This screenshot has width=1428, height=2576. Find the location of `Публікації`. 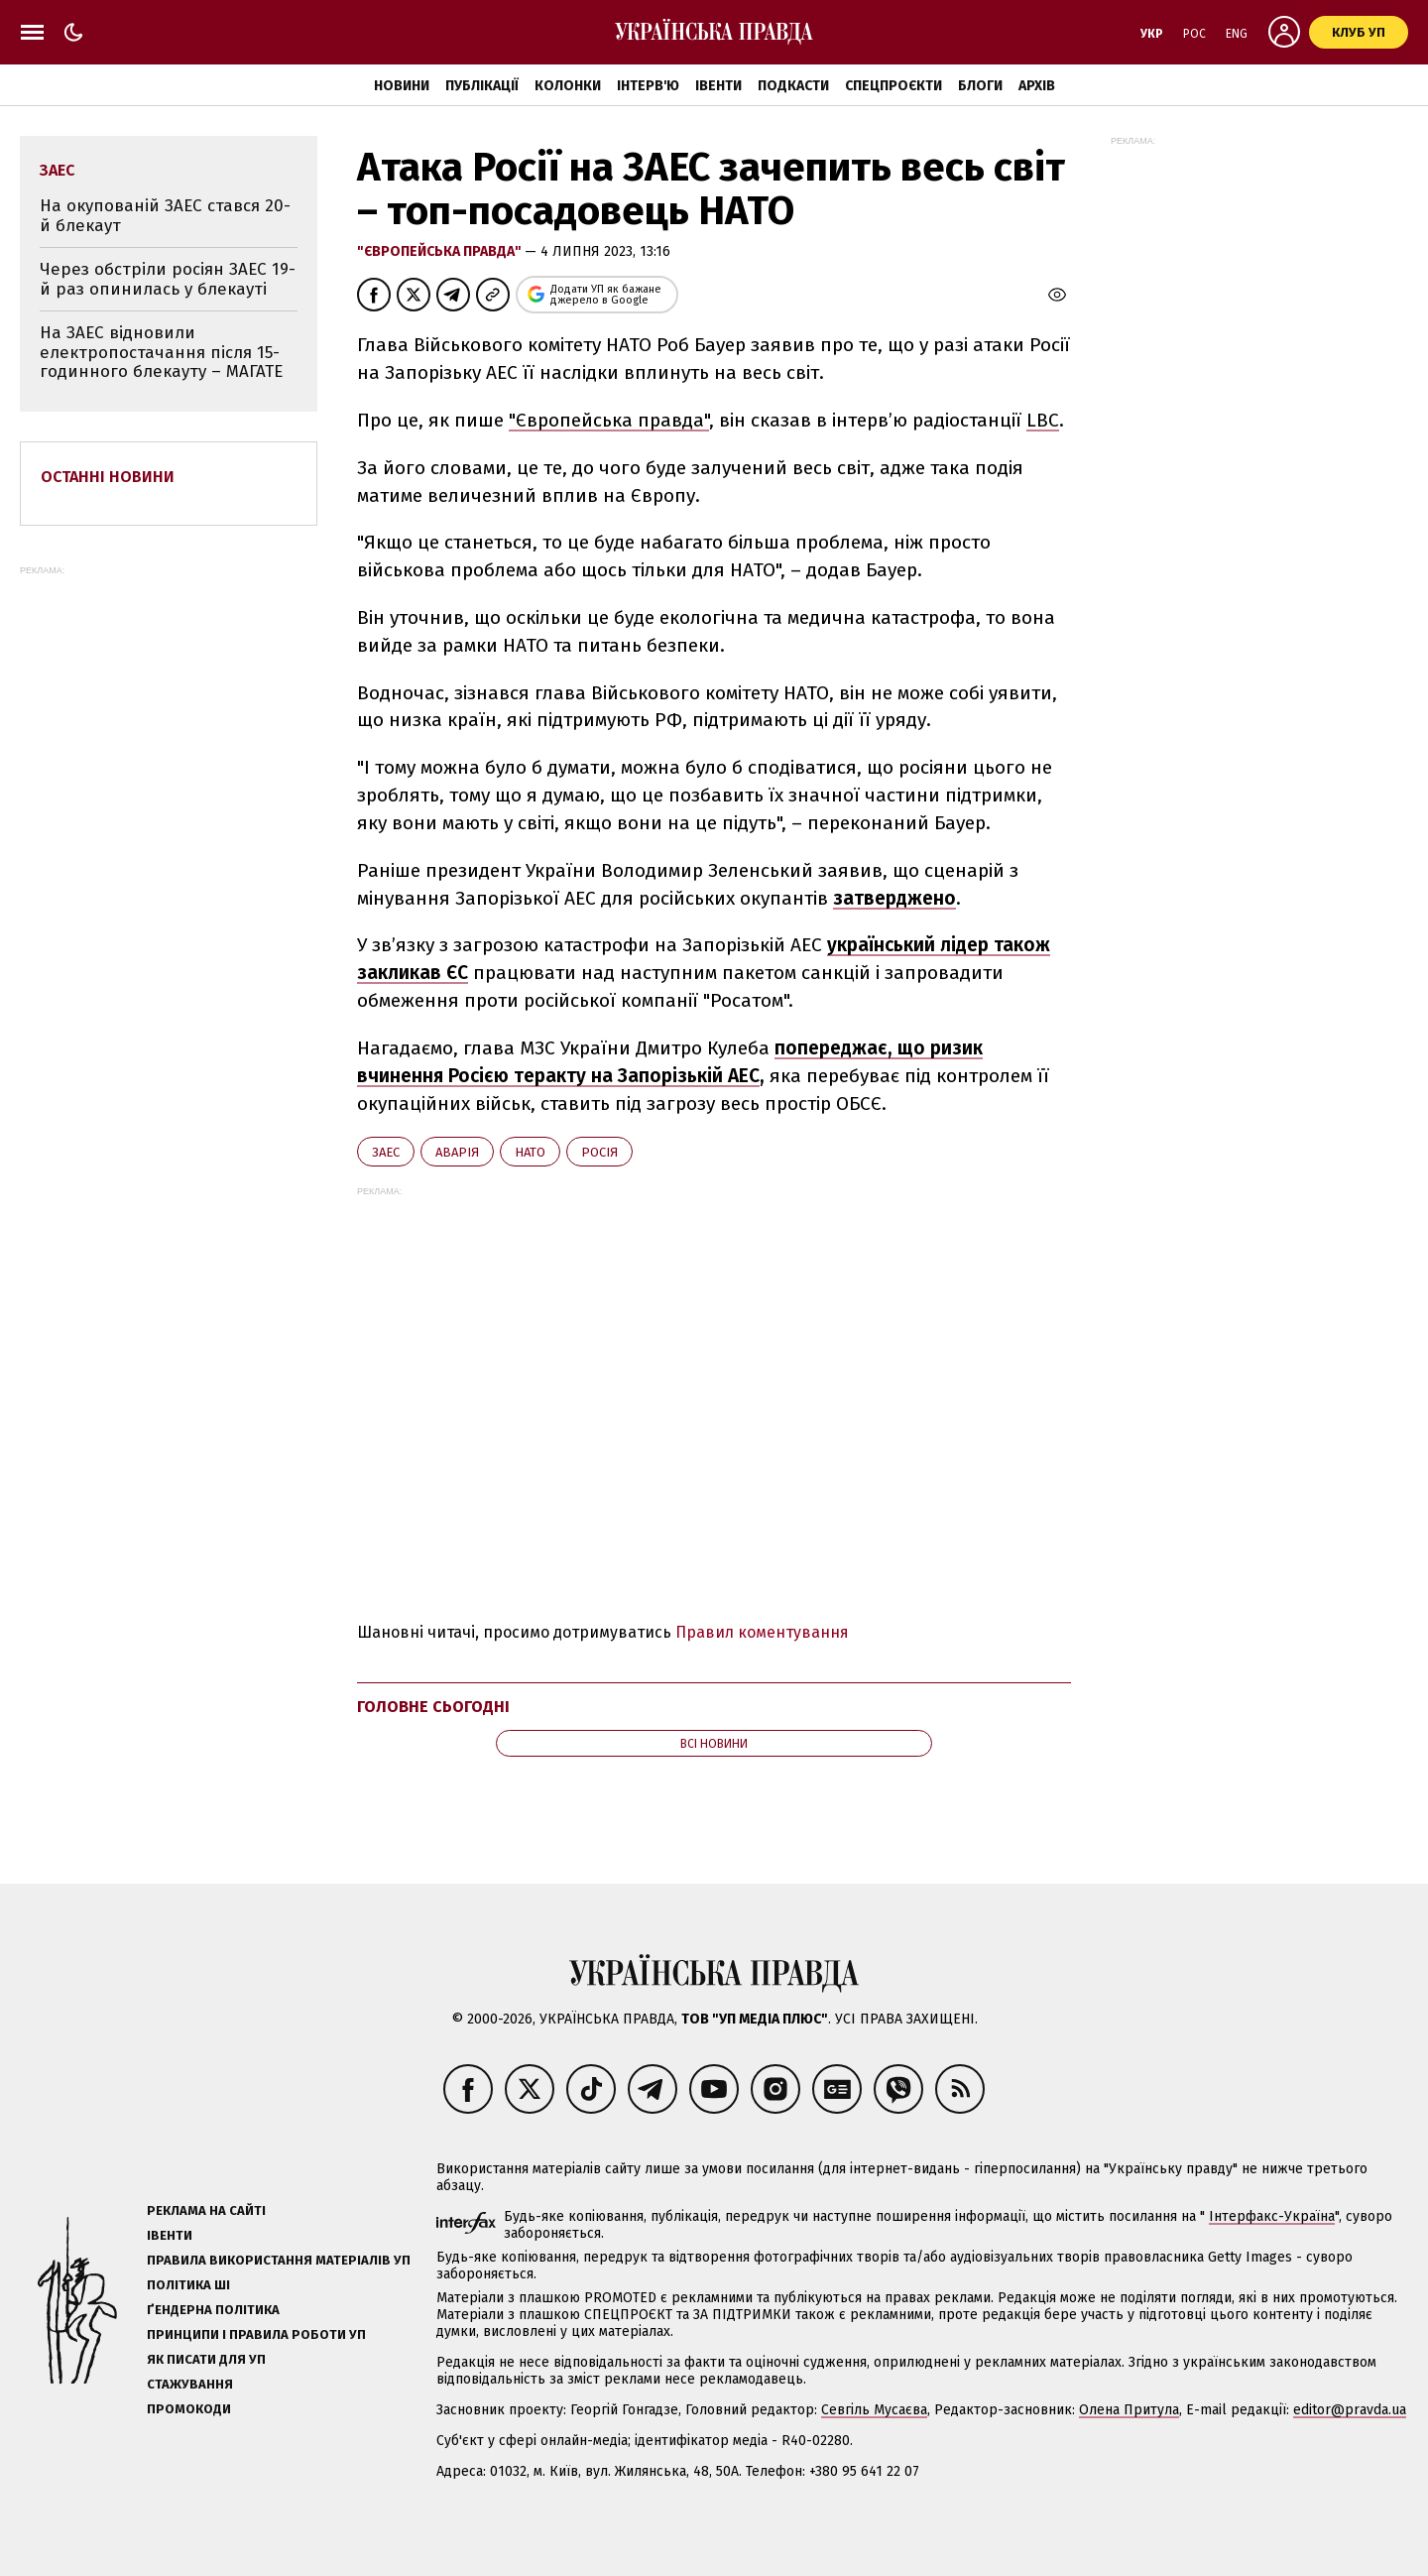

Публікації is located at coordinates (482, 85).